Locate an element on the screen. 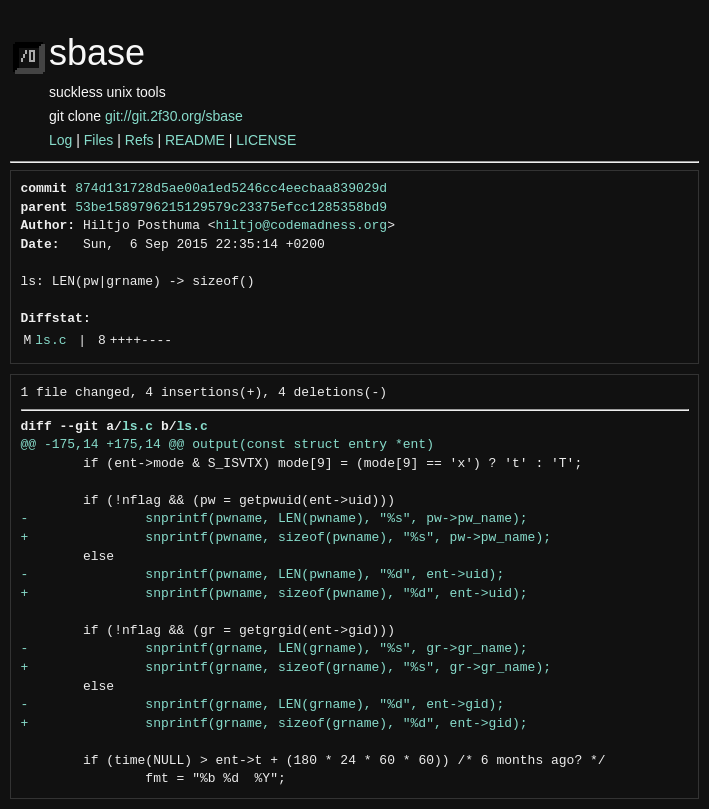 This screenshot has height=809, width=709. ls.c is located at coordinates (50, 341).